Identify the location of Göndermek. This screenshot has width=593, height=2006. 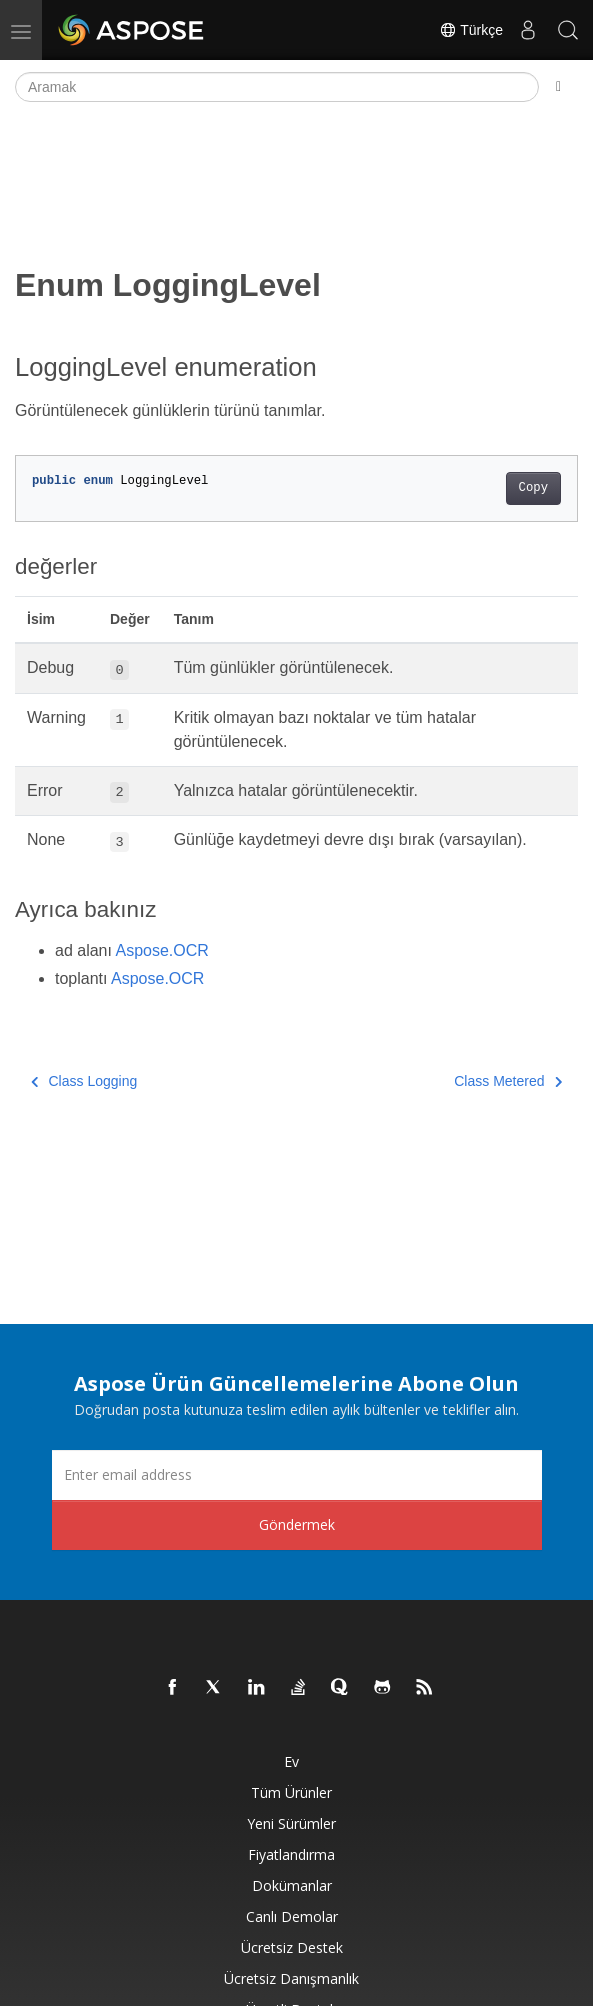
(297, 1524).